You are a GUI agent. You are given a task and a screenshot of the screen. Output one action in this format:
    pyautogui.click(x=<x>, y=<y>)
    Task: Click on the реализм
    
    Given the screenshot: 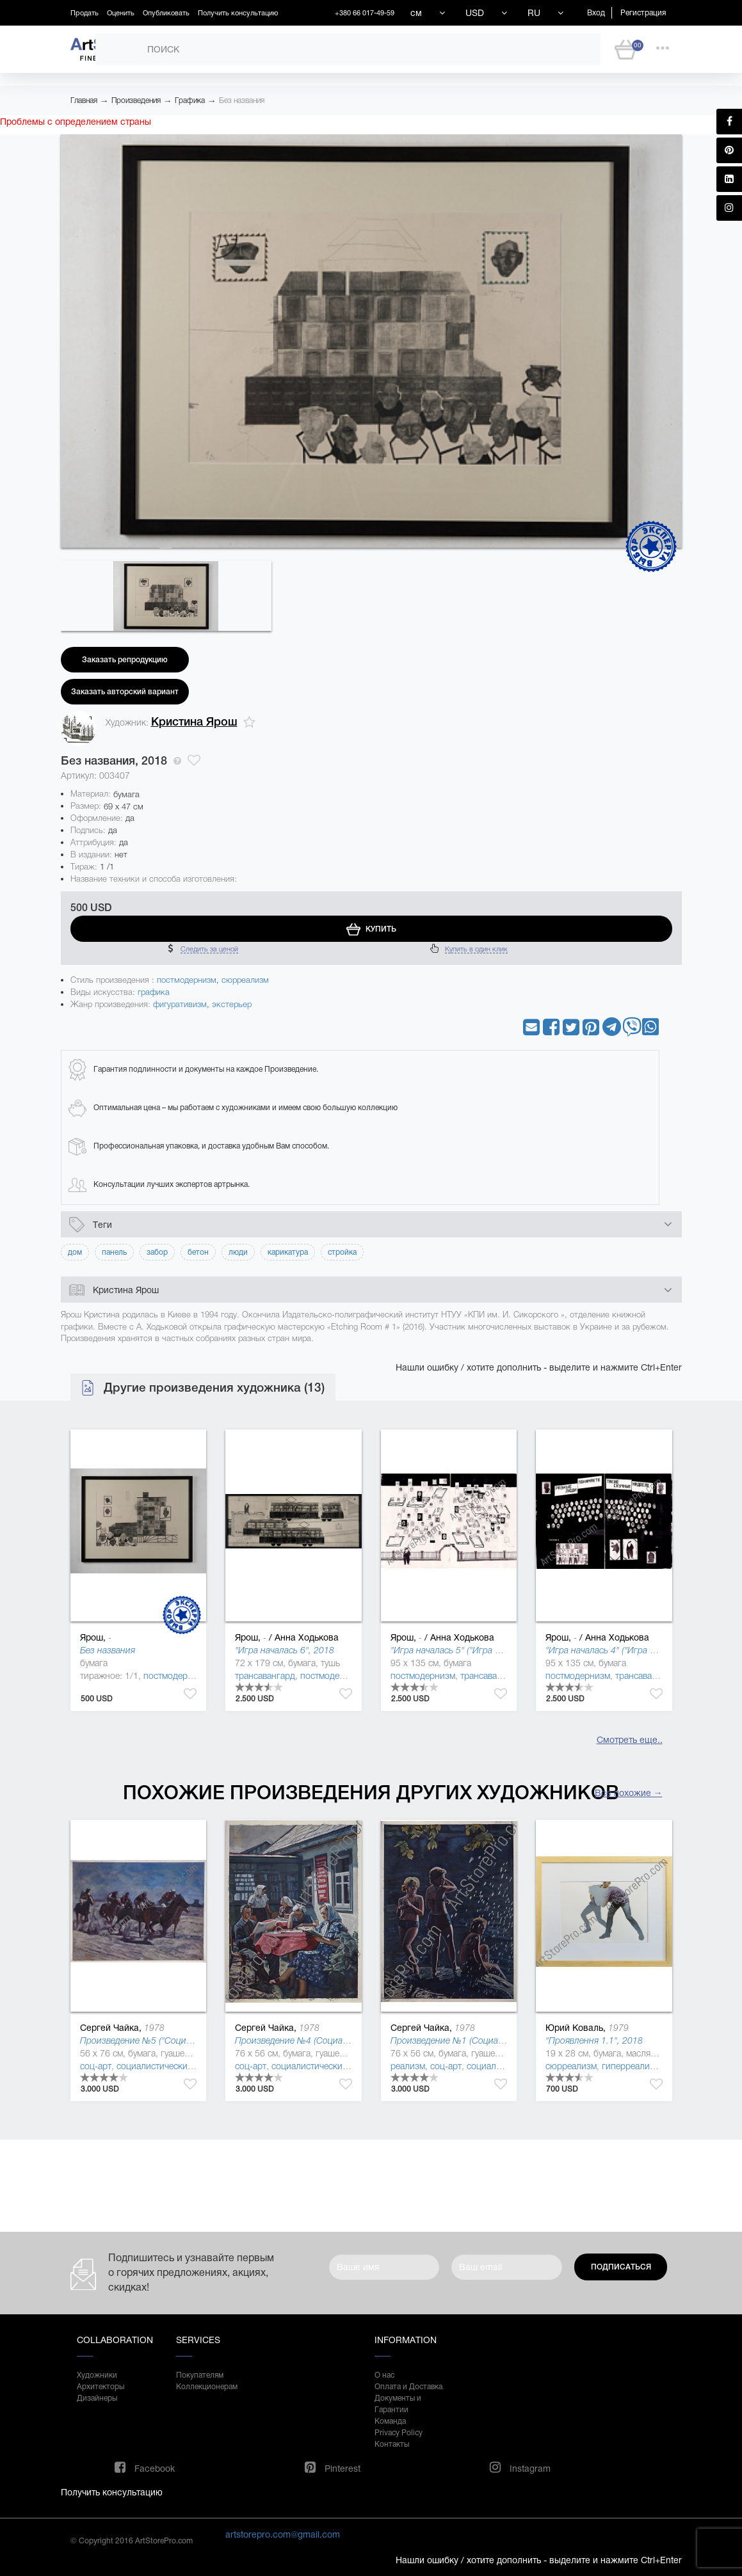 What is the action you would take?
    pyautogui.click(x=408, y=2066)
    